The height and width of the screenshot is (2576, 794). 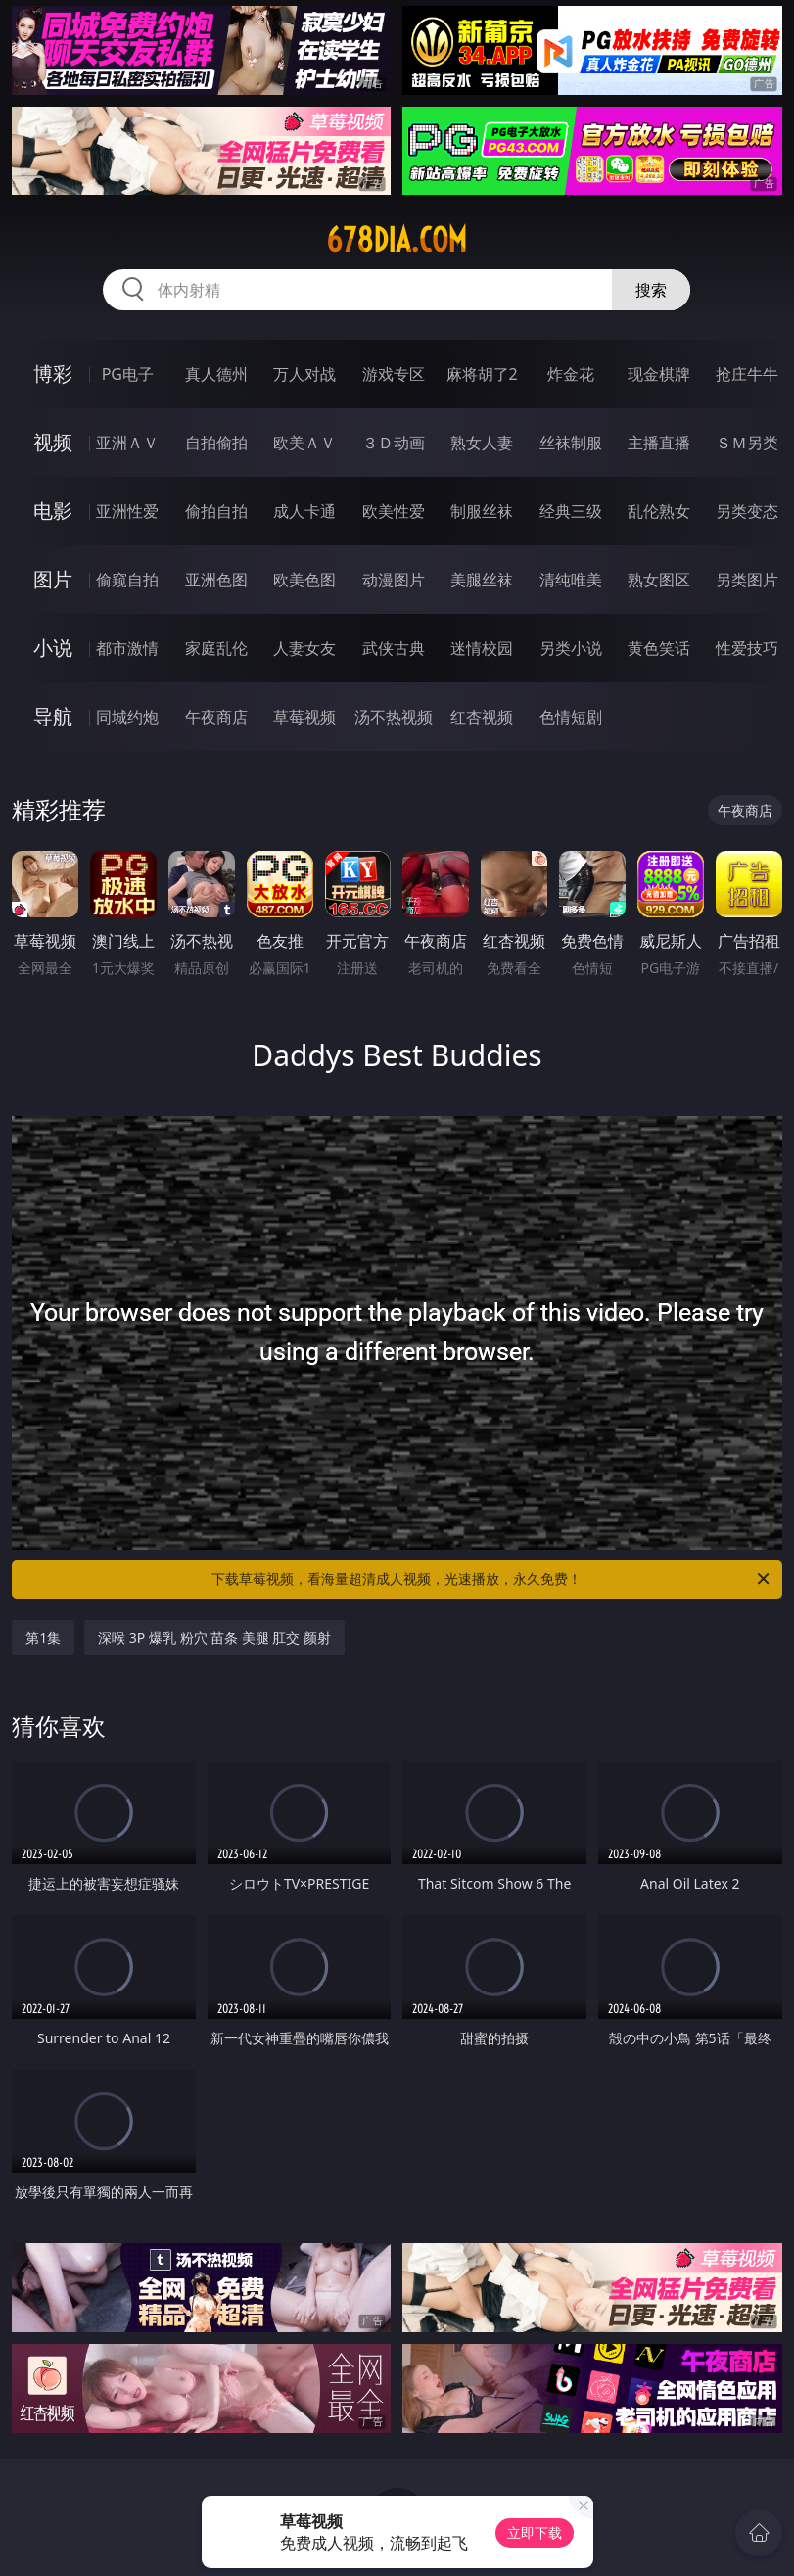 I want to click on 成人卡通, so click(x=304, y=511).